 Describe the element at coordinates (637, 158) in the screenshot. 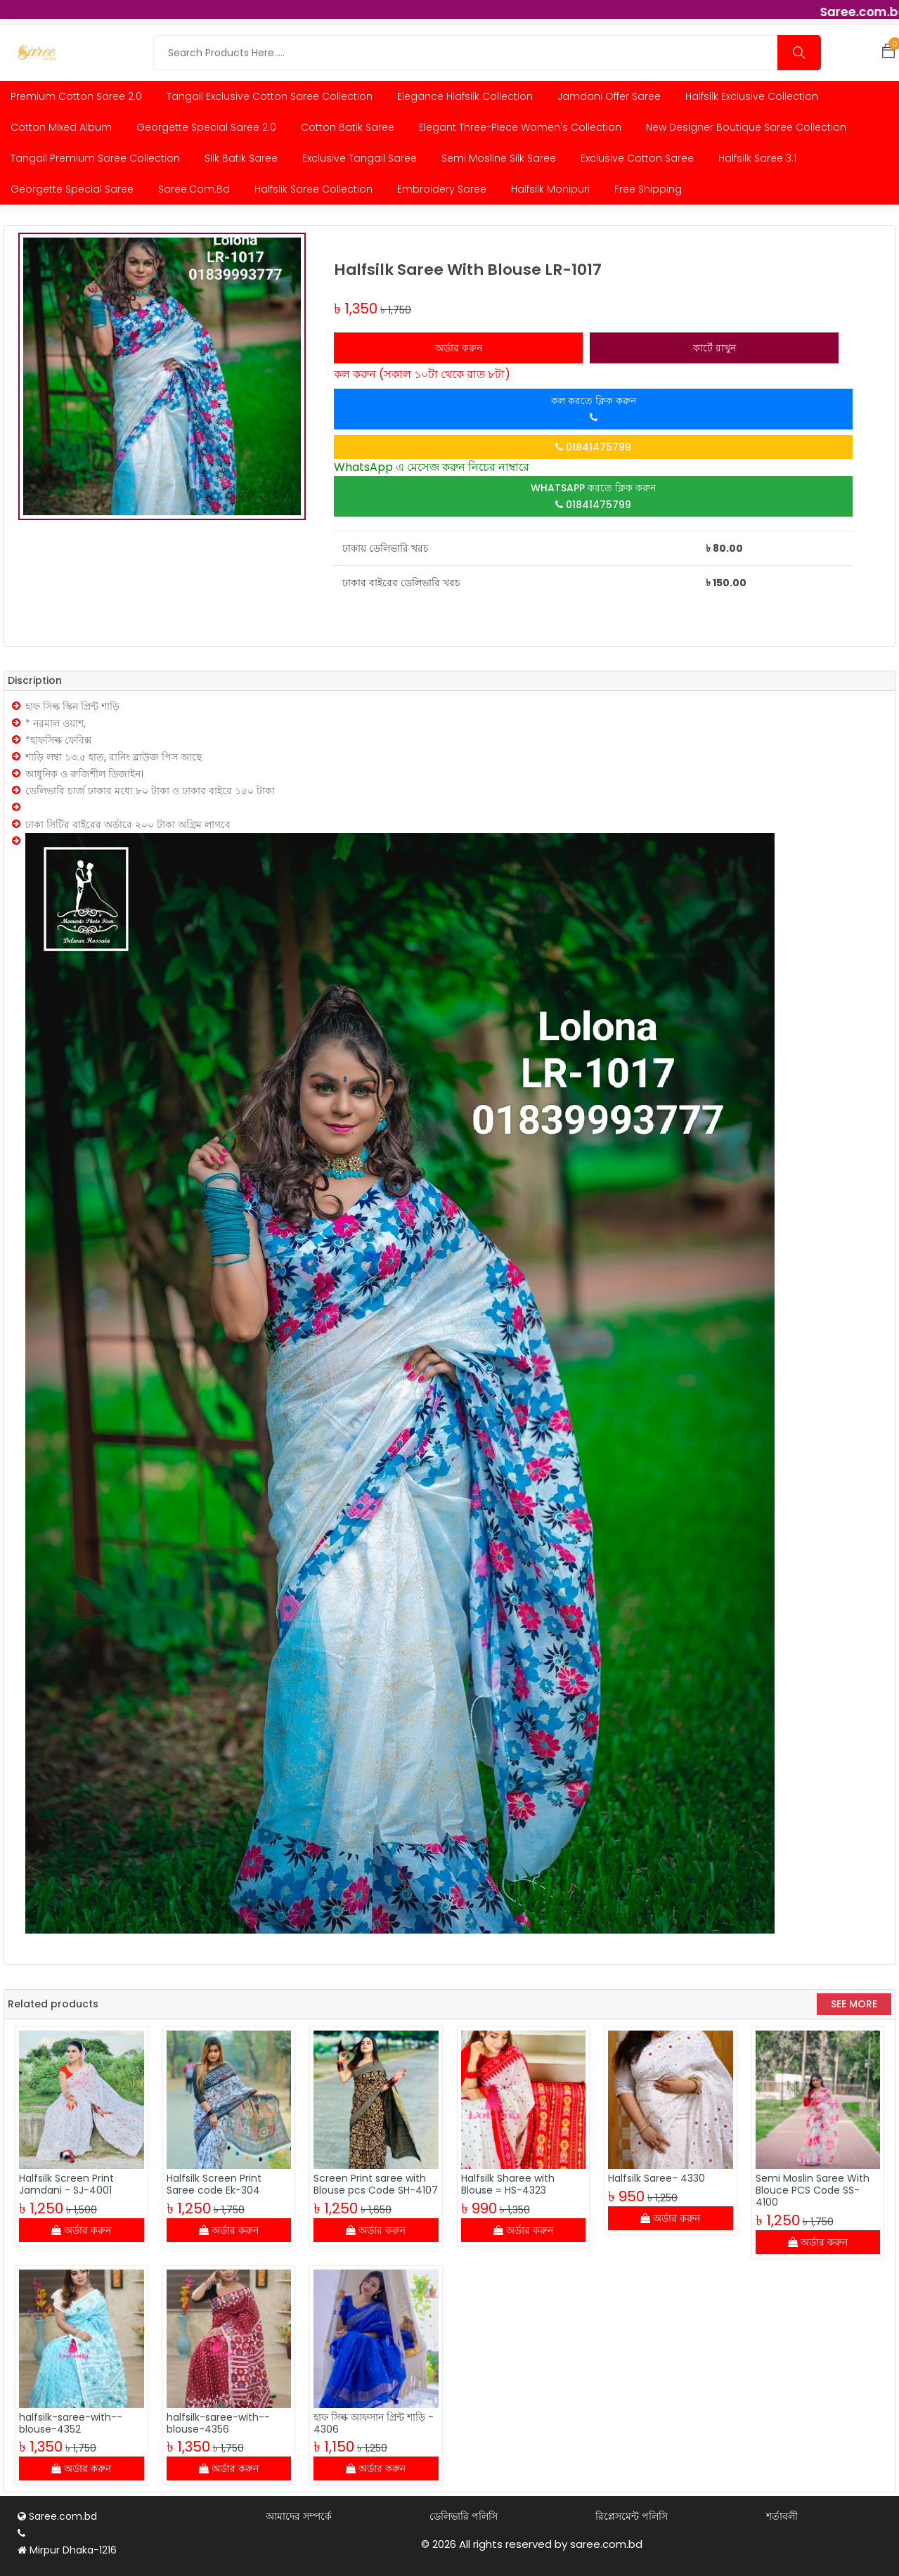

I see `Exclusive Cotton Saree` at that location.